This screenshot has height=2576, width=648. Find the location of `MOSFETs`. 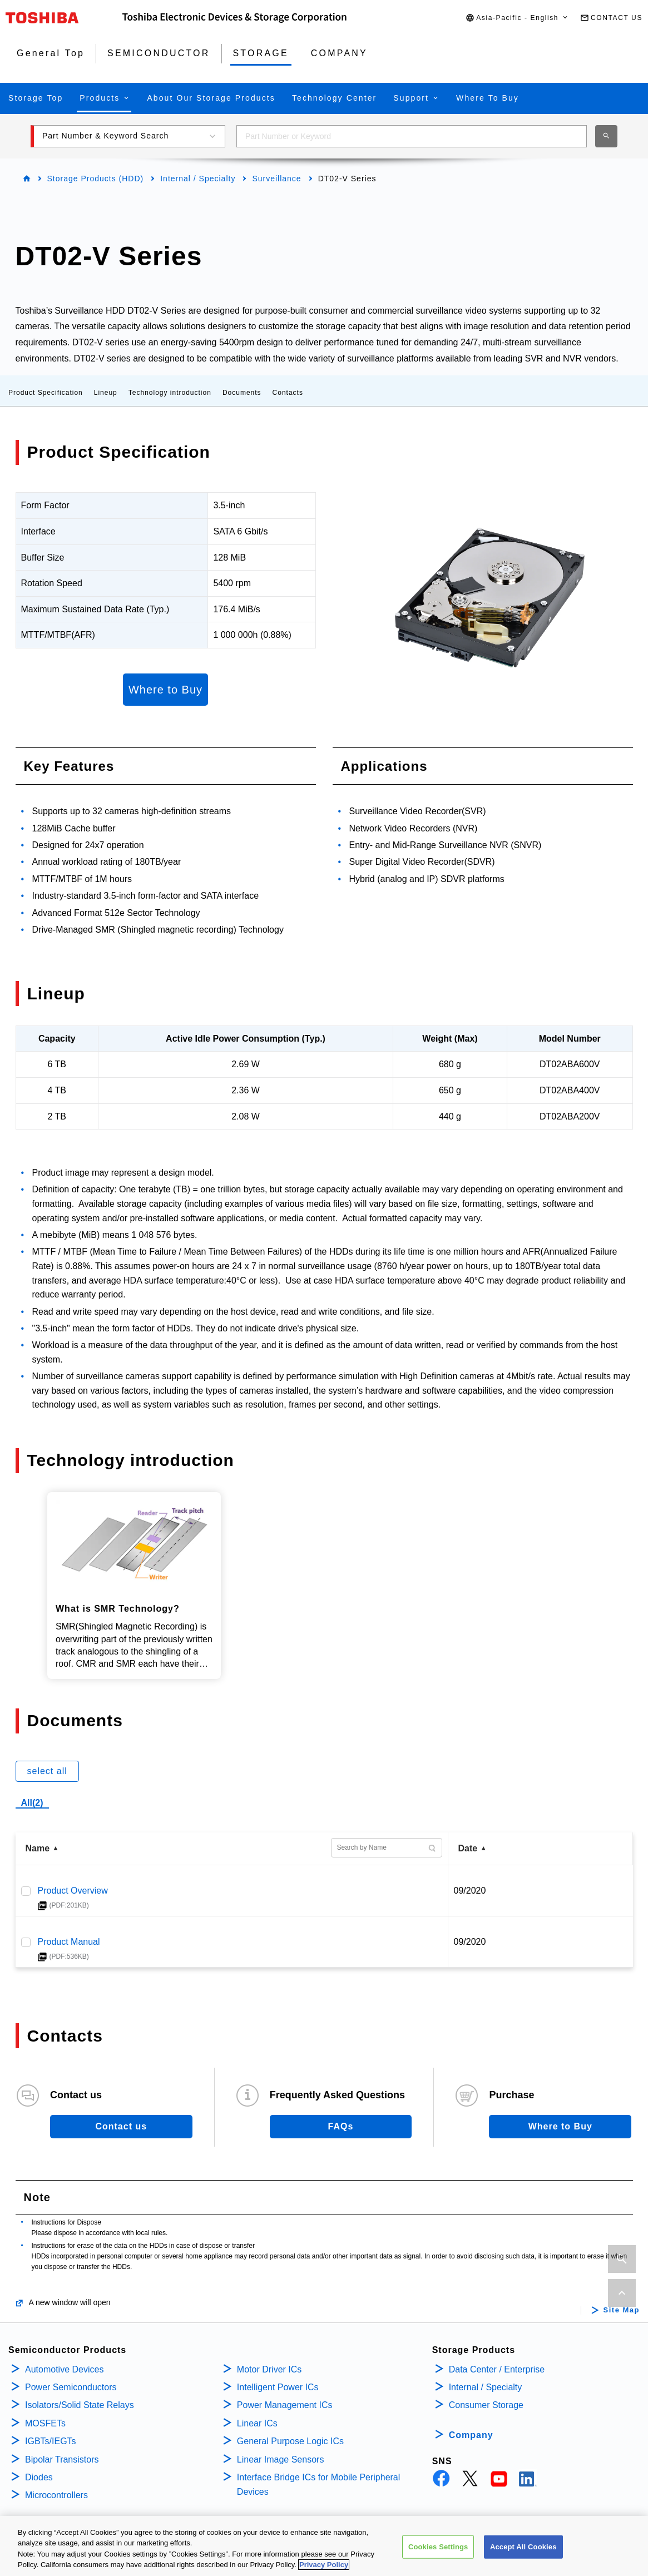

MOSFETs is located at coordinates (45, 2423).